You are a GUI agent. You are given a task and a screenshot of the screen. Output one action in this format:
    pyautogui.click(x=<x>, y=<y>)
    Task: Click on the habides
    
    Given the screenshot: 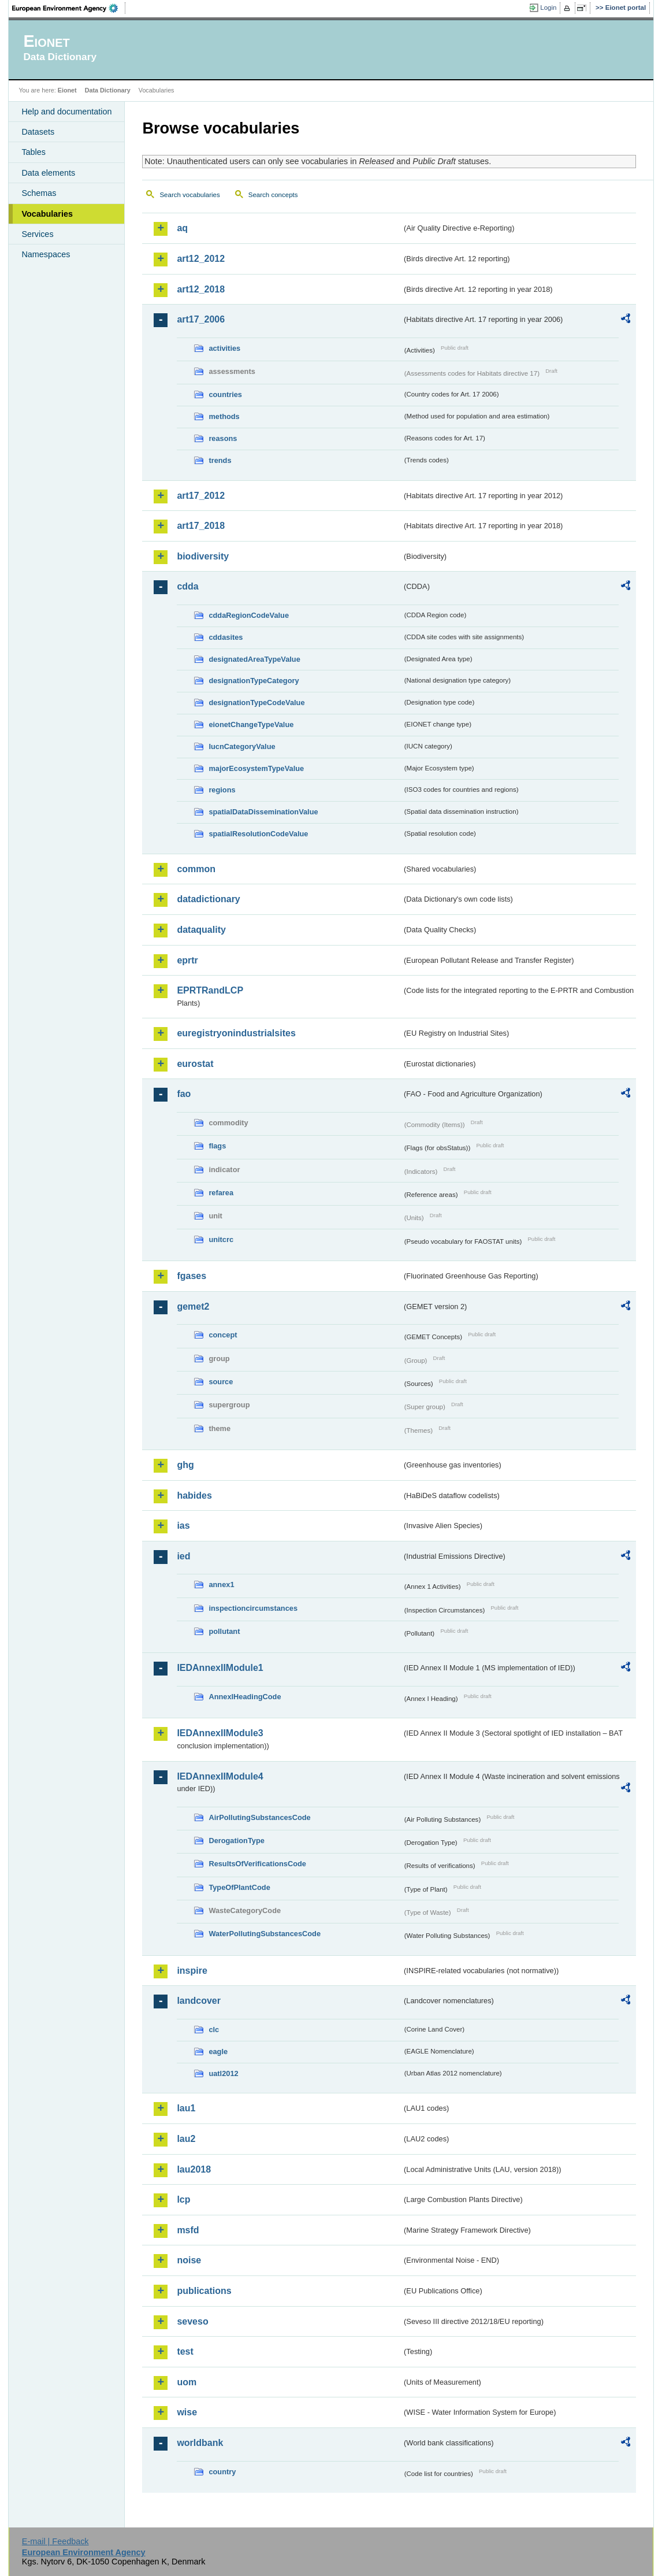 What is the action you would take?
    pyautogui.click(x=194, y=1495)
    